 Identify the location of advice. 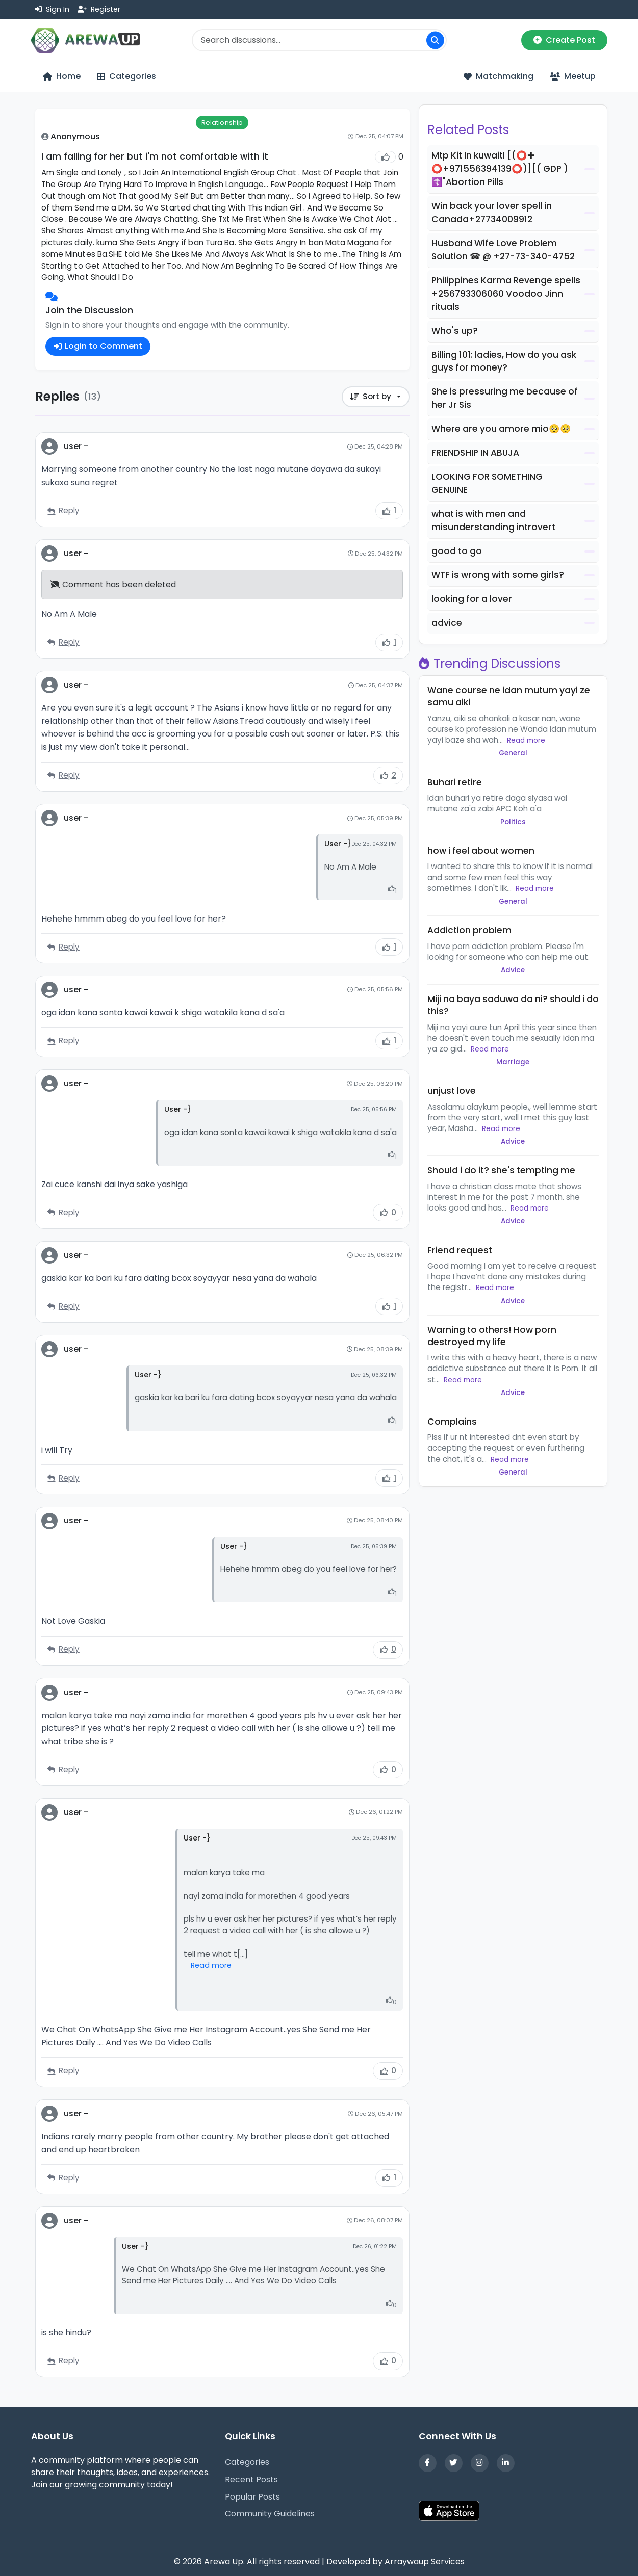
(446, 623).